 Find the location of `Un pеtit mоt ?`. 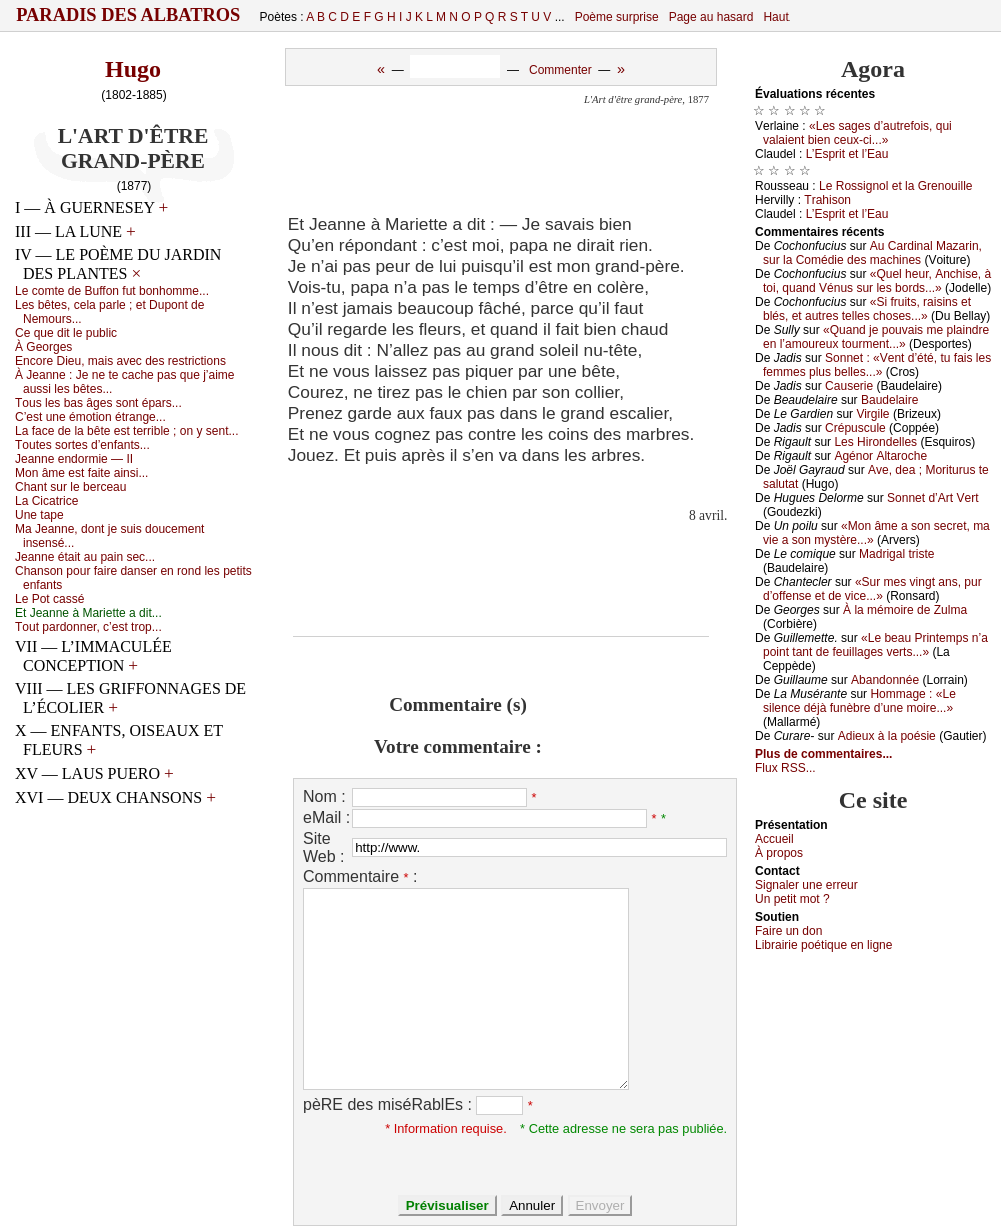

Un pеtit mоt ? is located at coordinates (792, 899).